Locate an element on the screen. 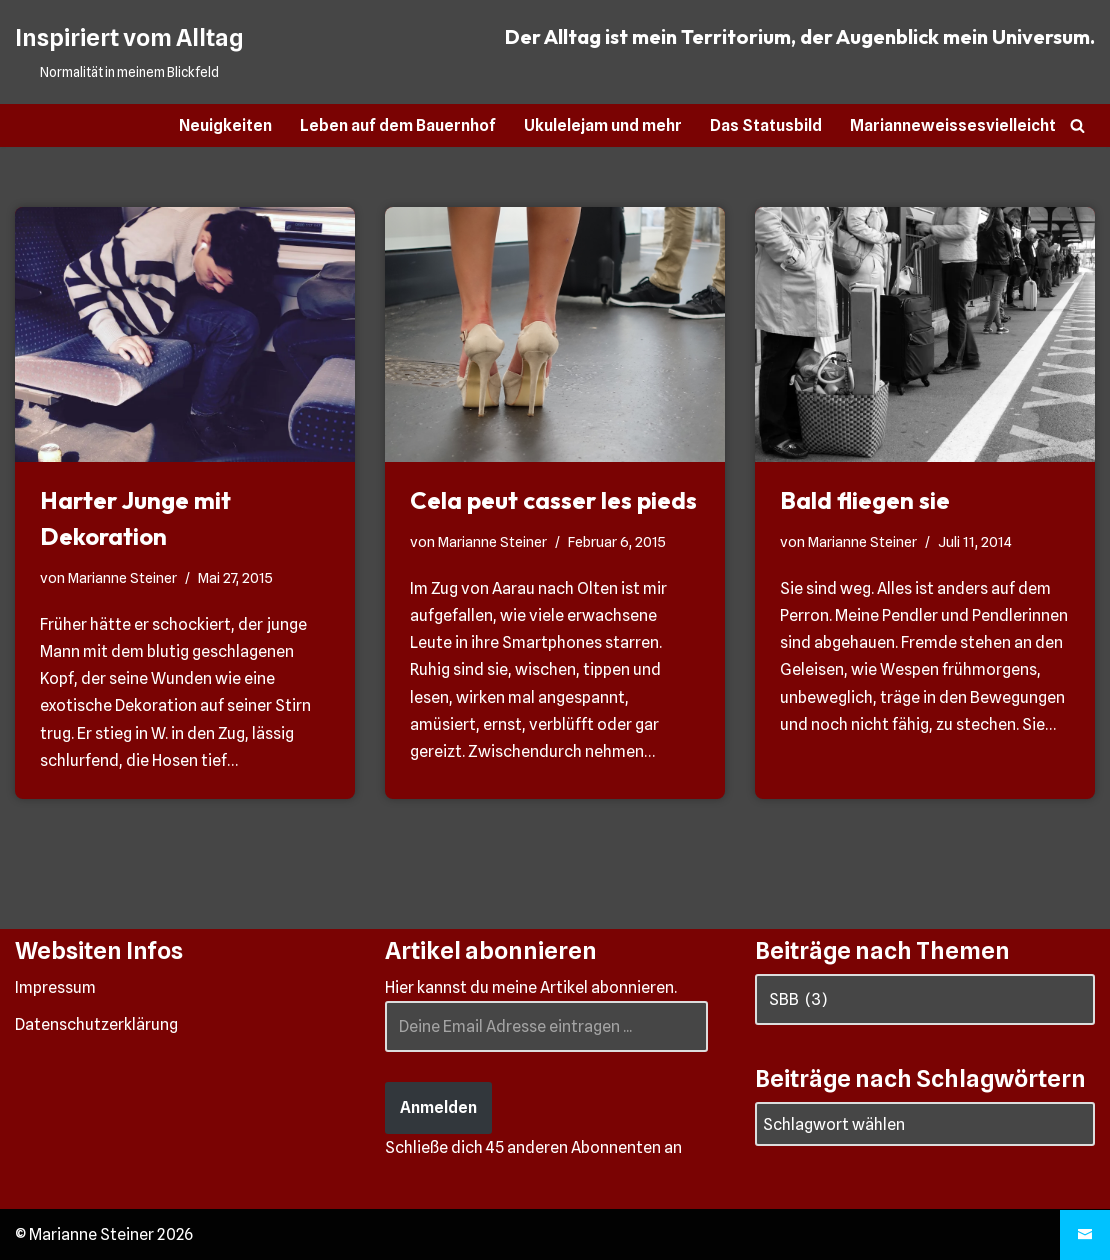 This screenshot has height=1260, width=1110. Marianneweissesvielleicht is located at coordinates (953, 125).